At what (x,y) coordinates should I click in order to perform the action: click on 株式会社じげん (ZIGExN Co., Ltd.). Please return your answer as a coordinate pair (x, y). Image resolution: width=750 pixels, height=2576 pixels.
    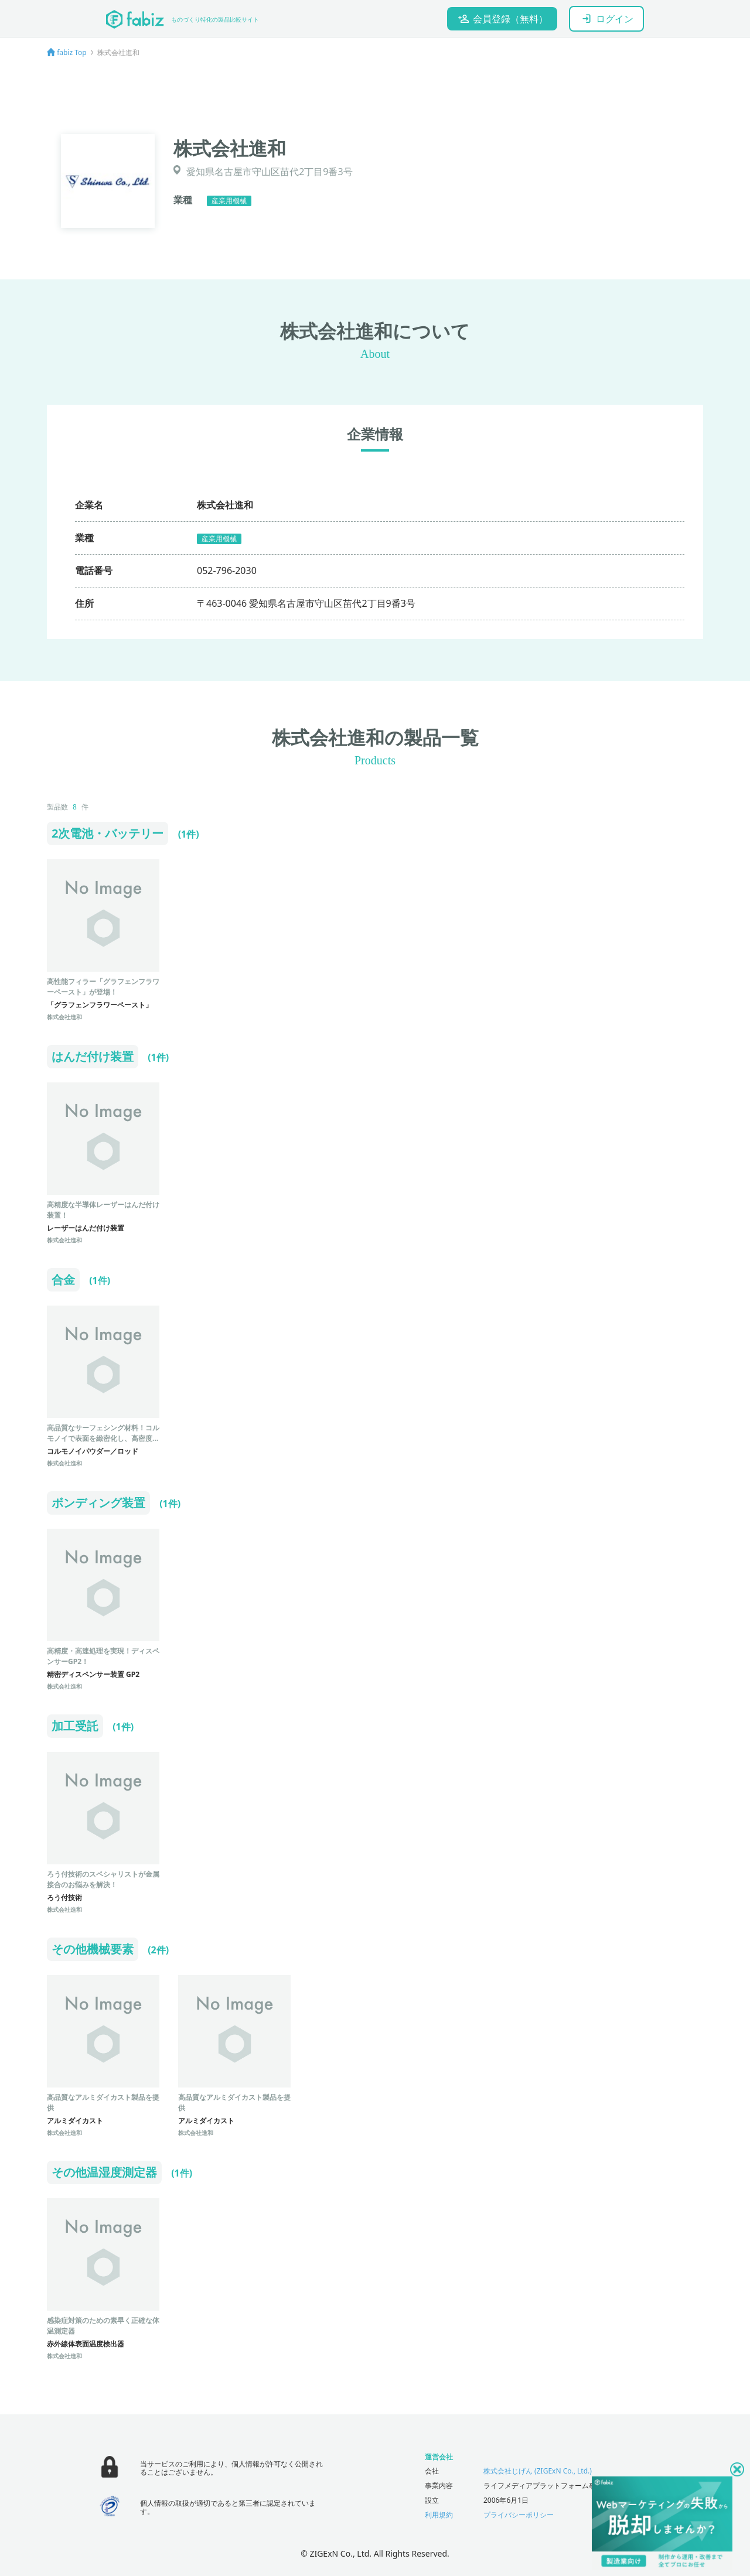
    Looking at the image, I should click on (537, 2471).